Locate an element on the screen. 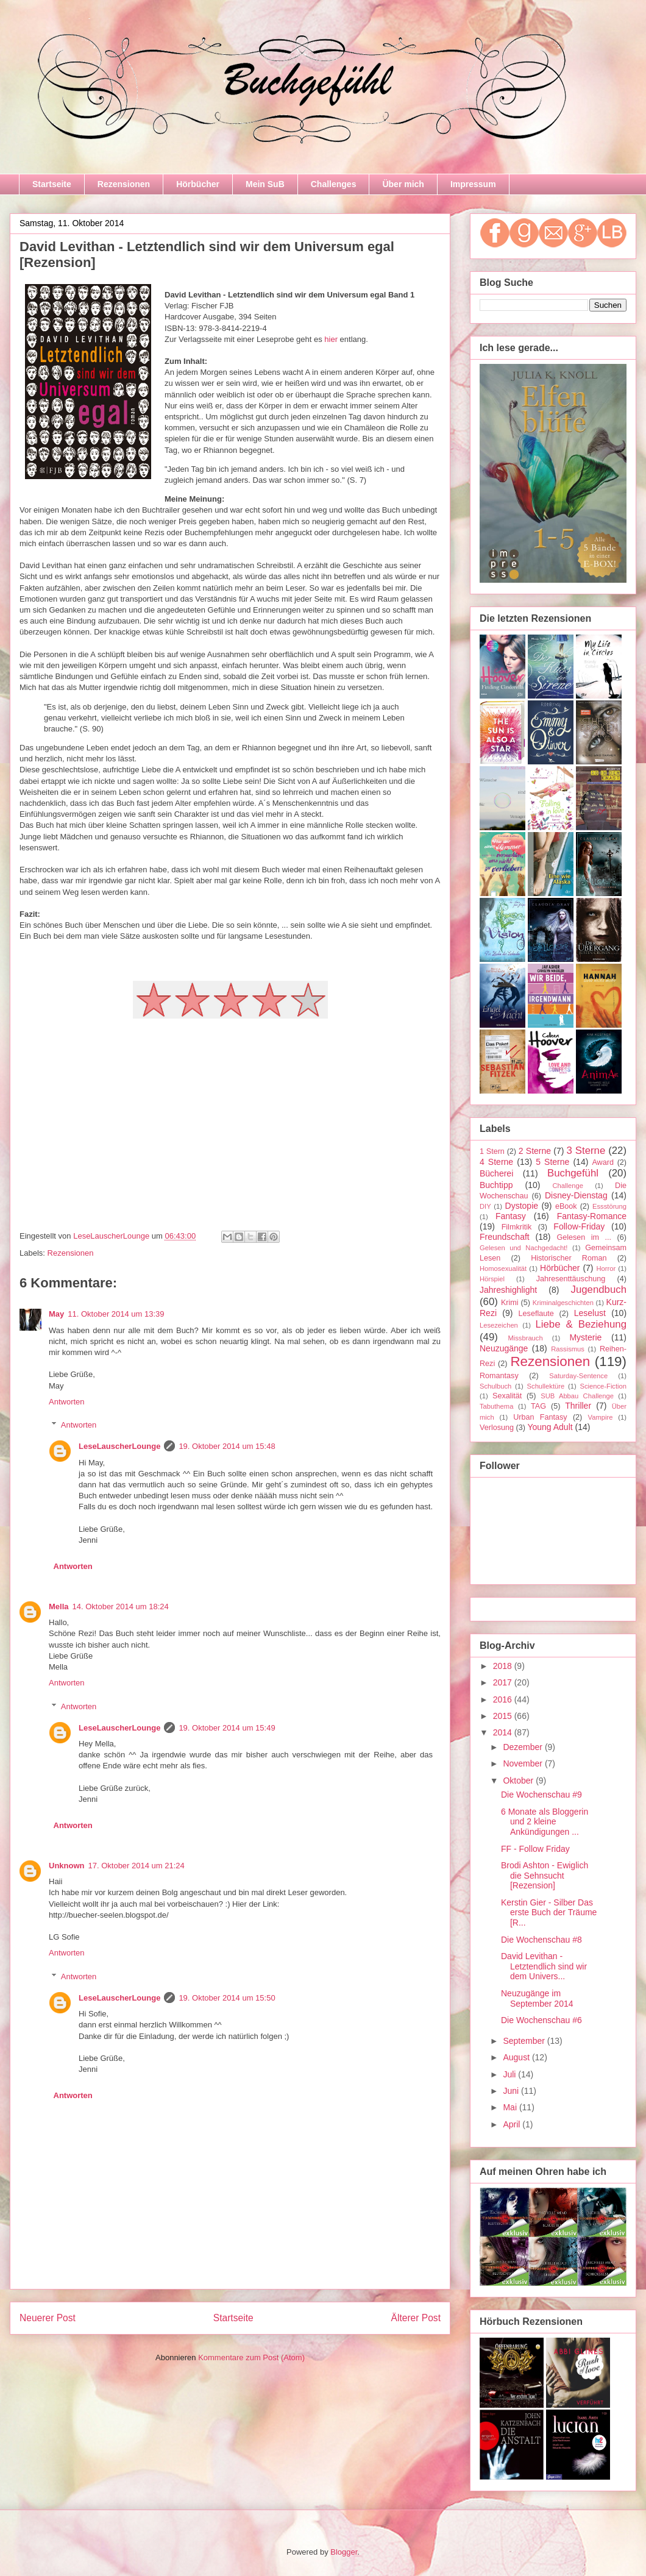 The image size is (646, 2576). Rassismus is located at coordinates (567, 1349).